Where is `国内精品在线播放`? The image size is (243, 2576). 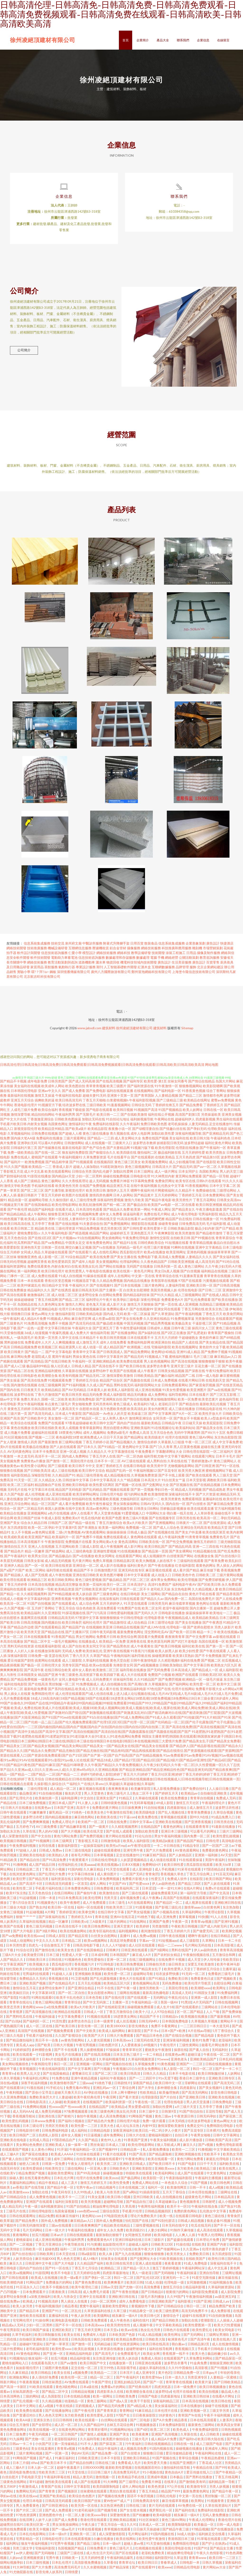
国内精品在线播放 is located at coordinates (137, 1282).